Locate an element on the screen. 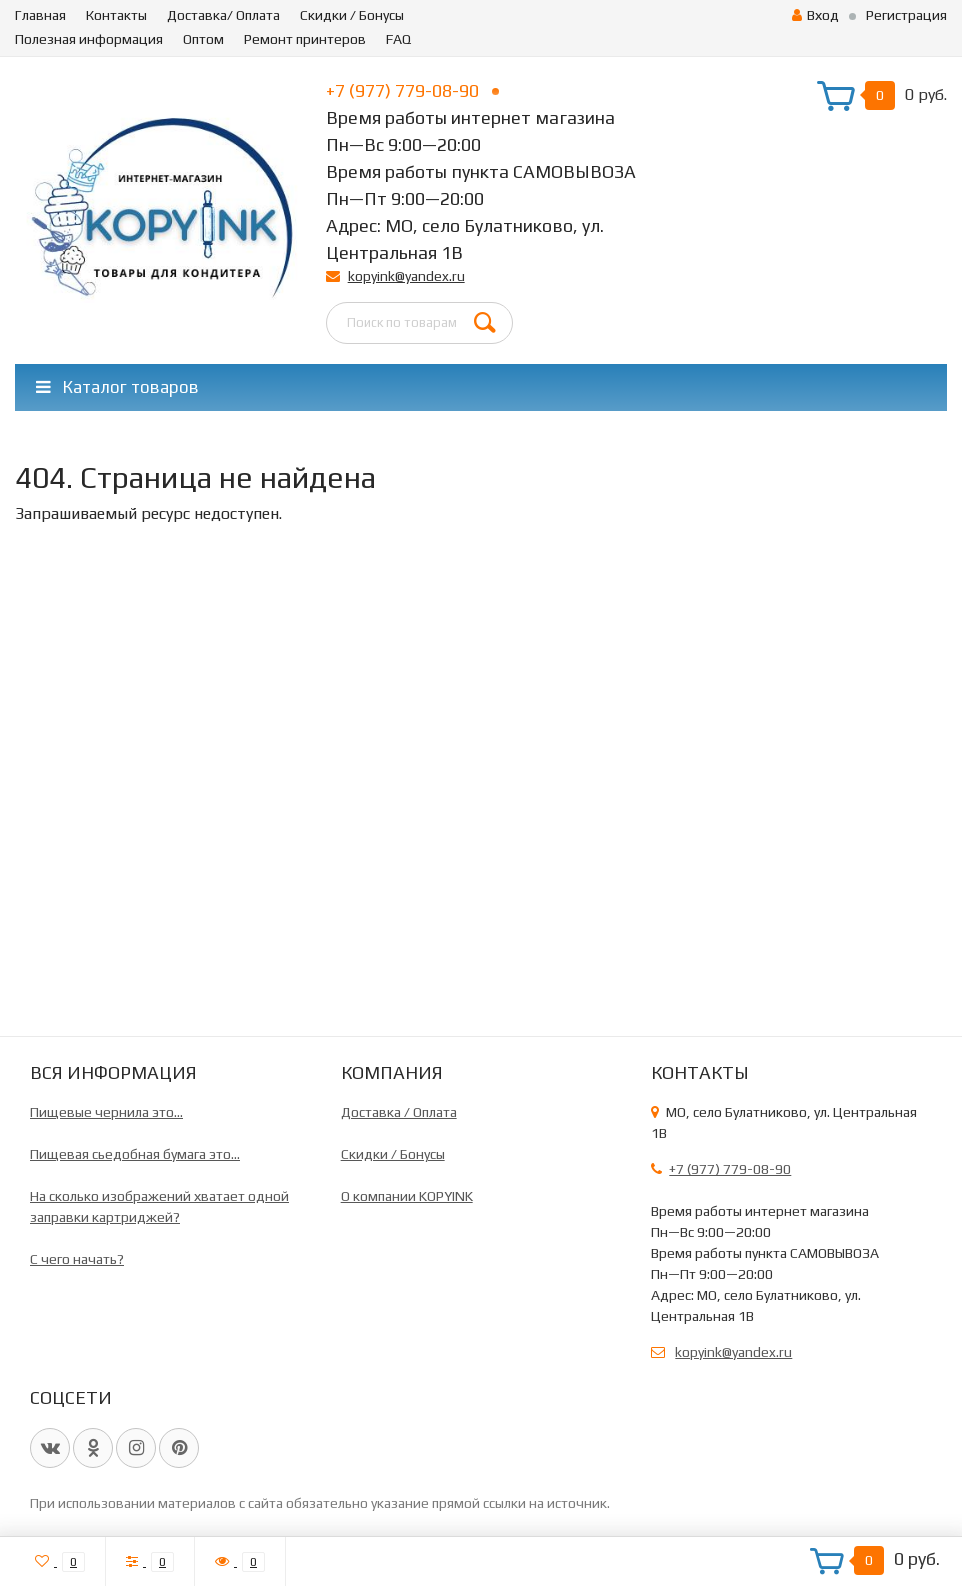 The height and width of the screenshot is (1586, 962). Пищевая сьедобная бумага это... is located at coordinates (135, 1154).